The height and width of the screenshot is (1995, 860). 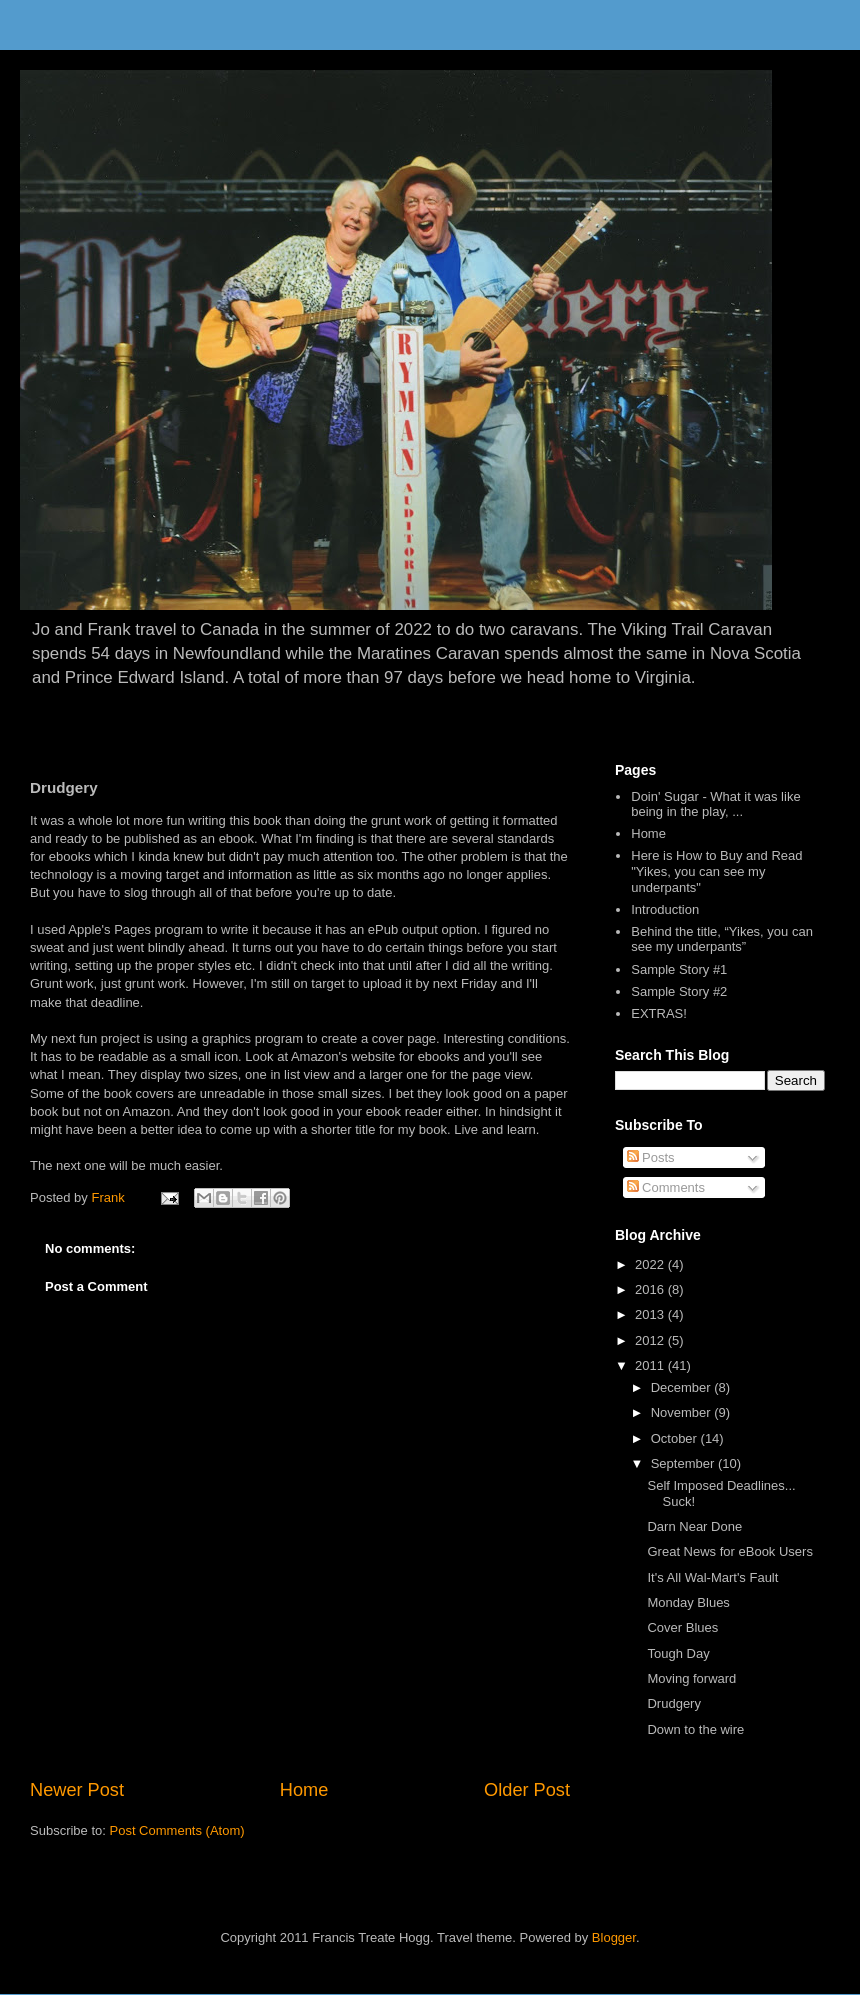 I want to click on Cover Blues, so click(x=682, y=1627).